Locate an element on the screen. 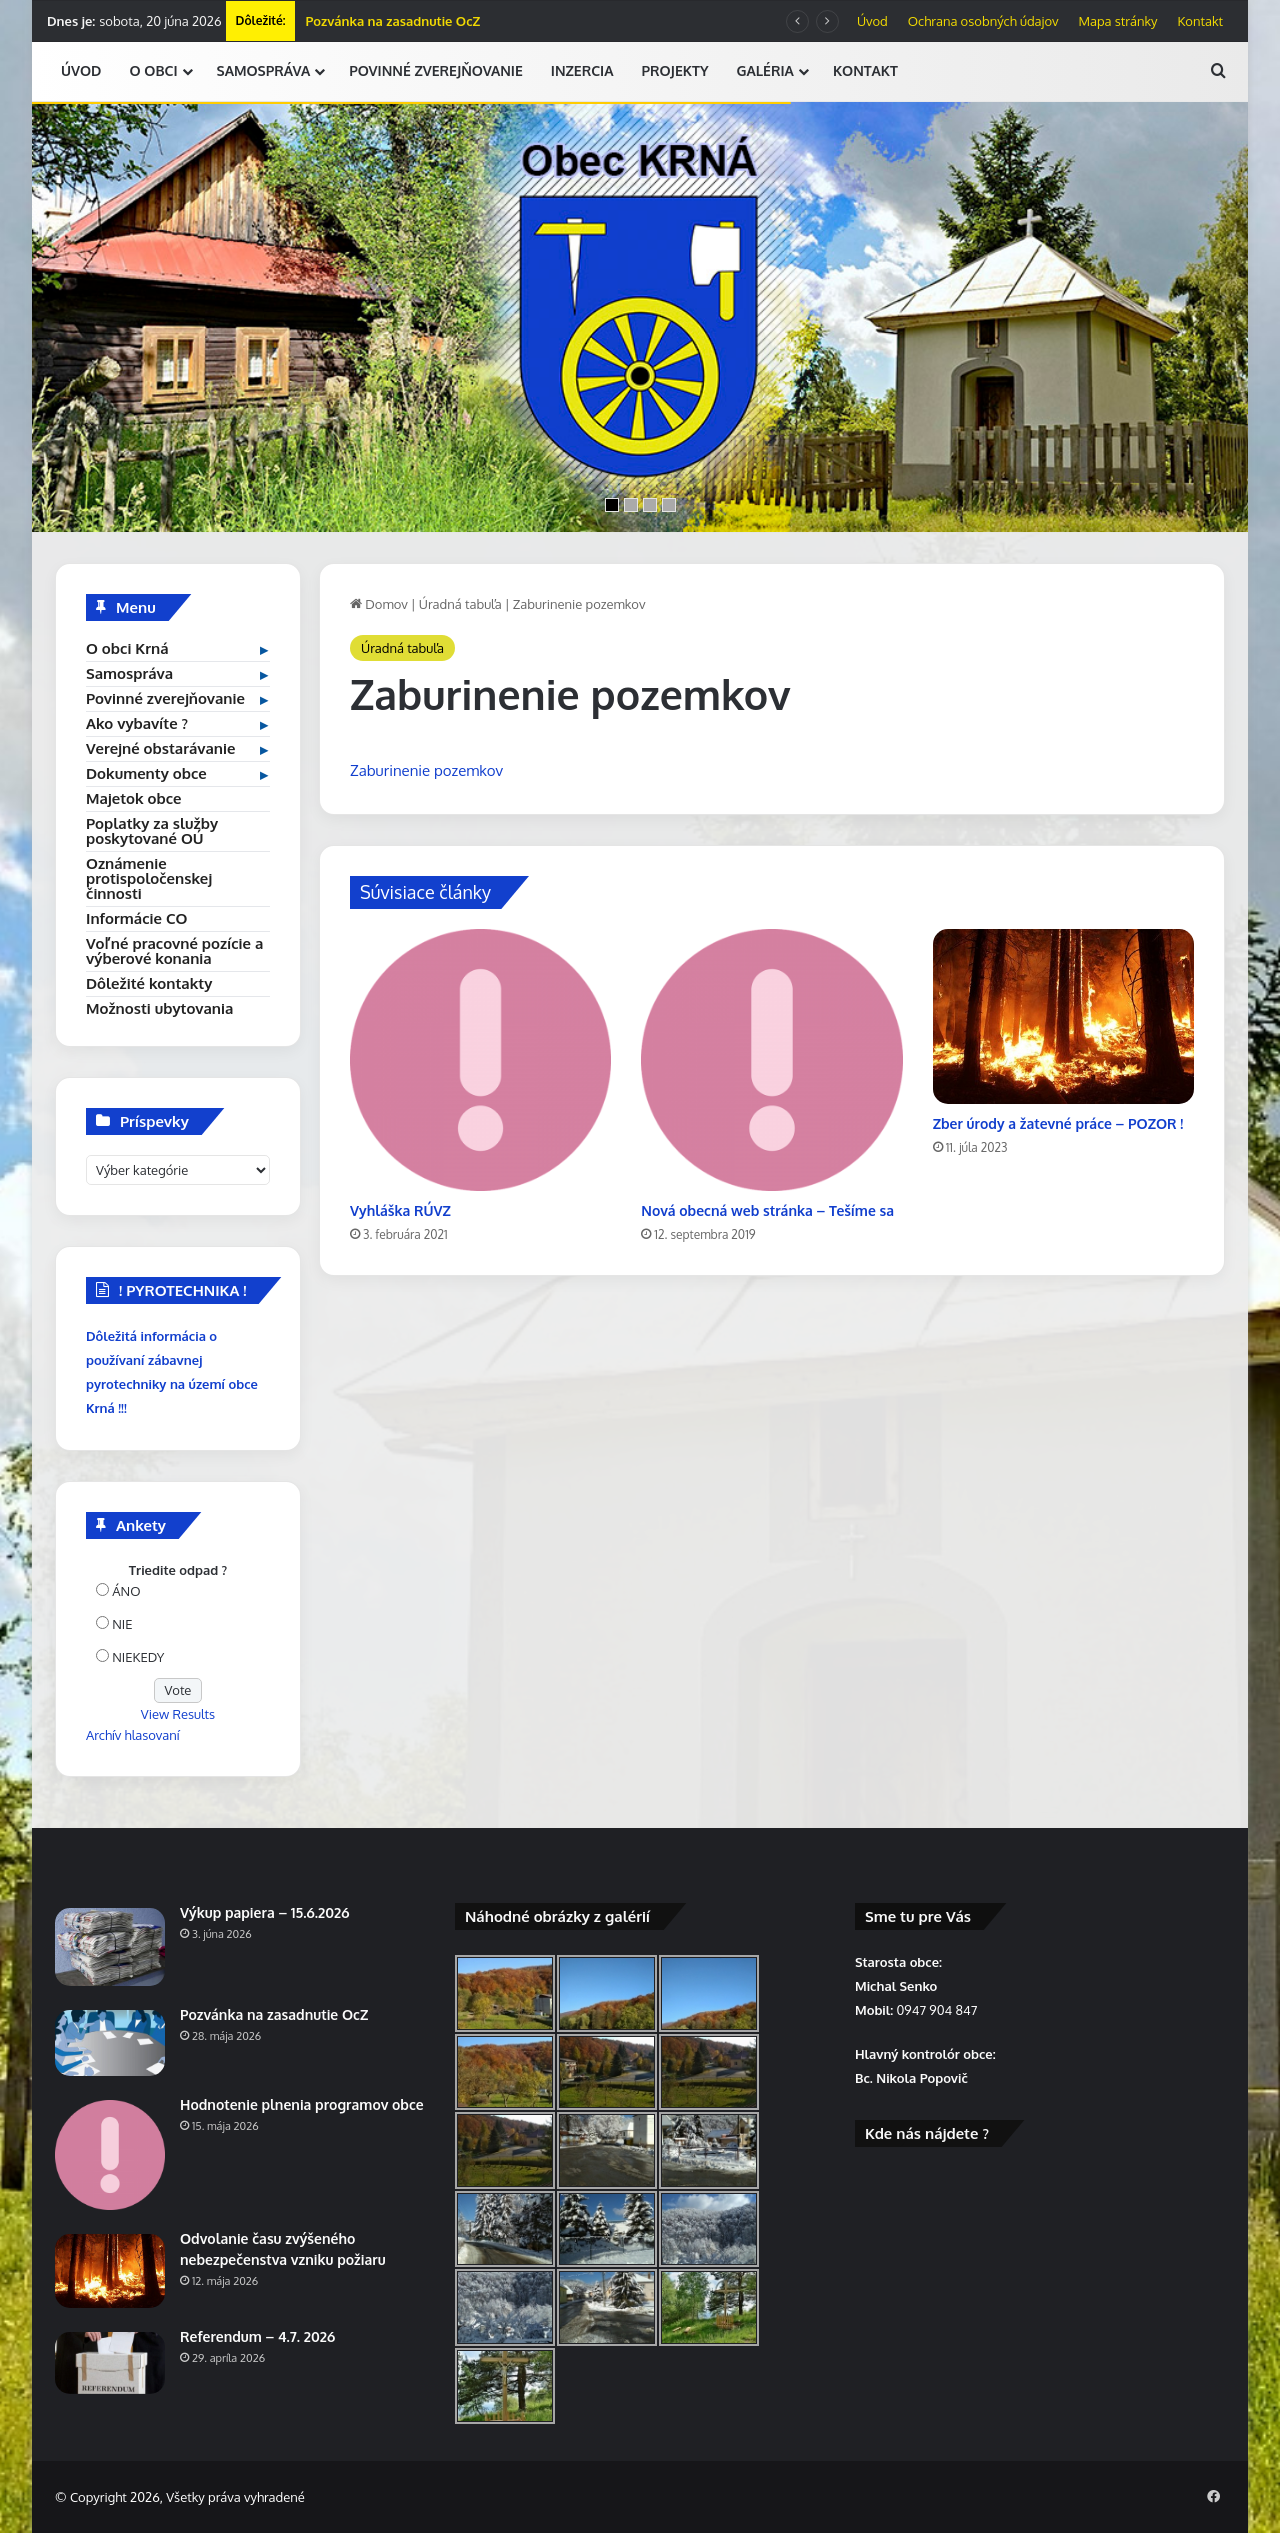  [Hodnotenie plnenia programov obce] is located at coordinates (110, 2155).